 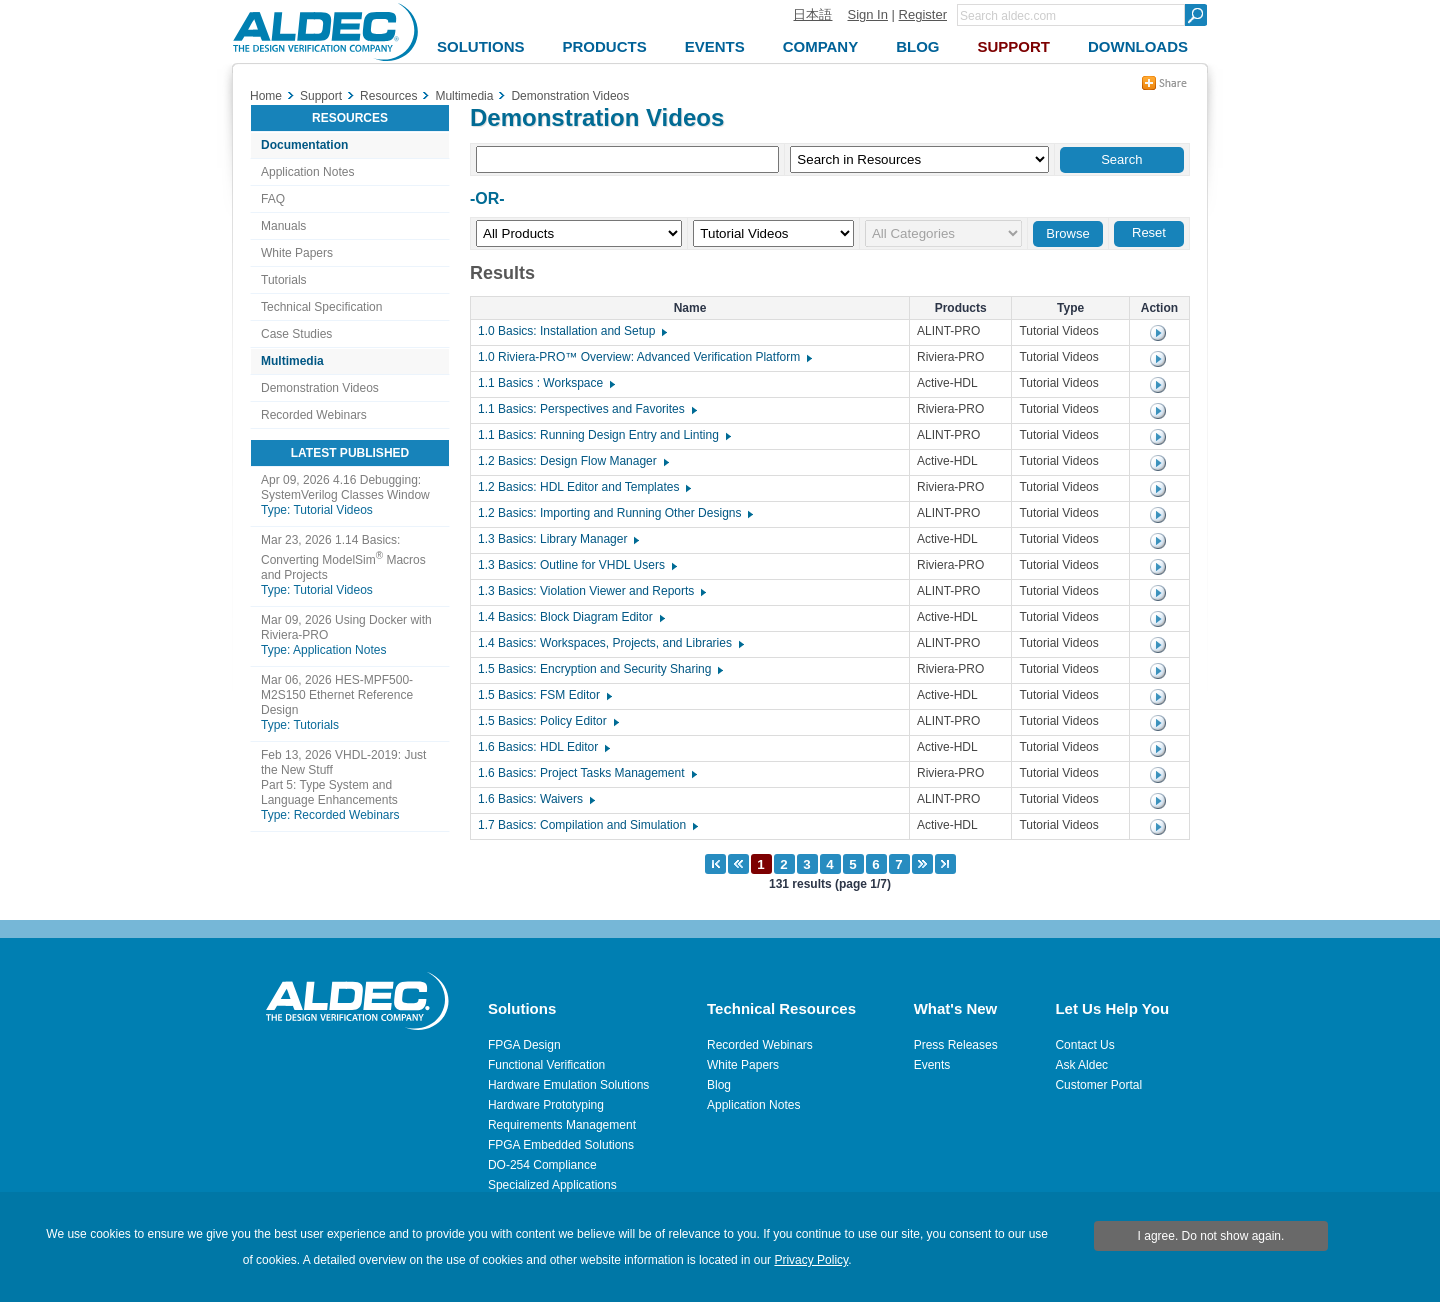 I want to click on 1.5 Basics: FSM Editor, so click(x=544, y=695).